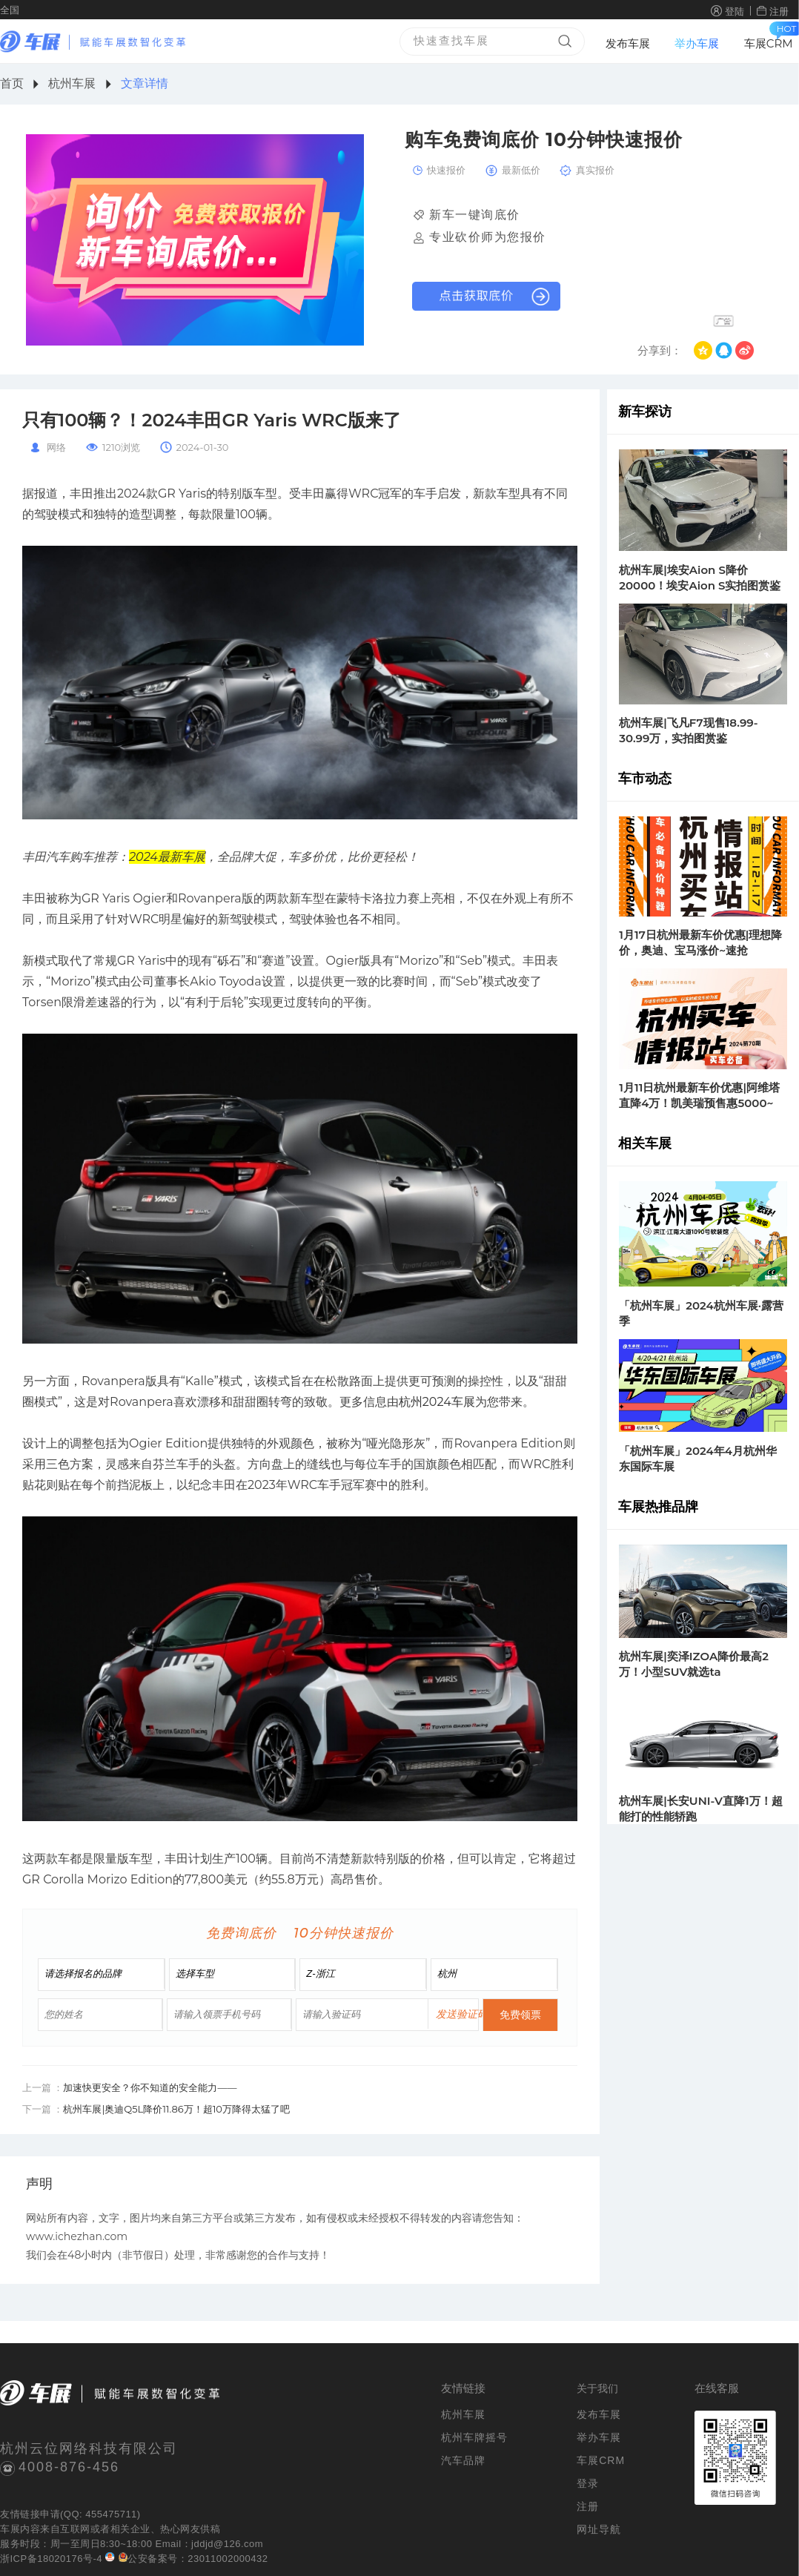 The image size is (799, 2576). What do you see at coordinates (599, 2529) in the screenshot?
I see `网址导航` at bounding box center [599, 2529].